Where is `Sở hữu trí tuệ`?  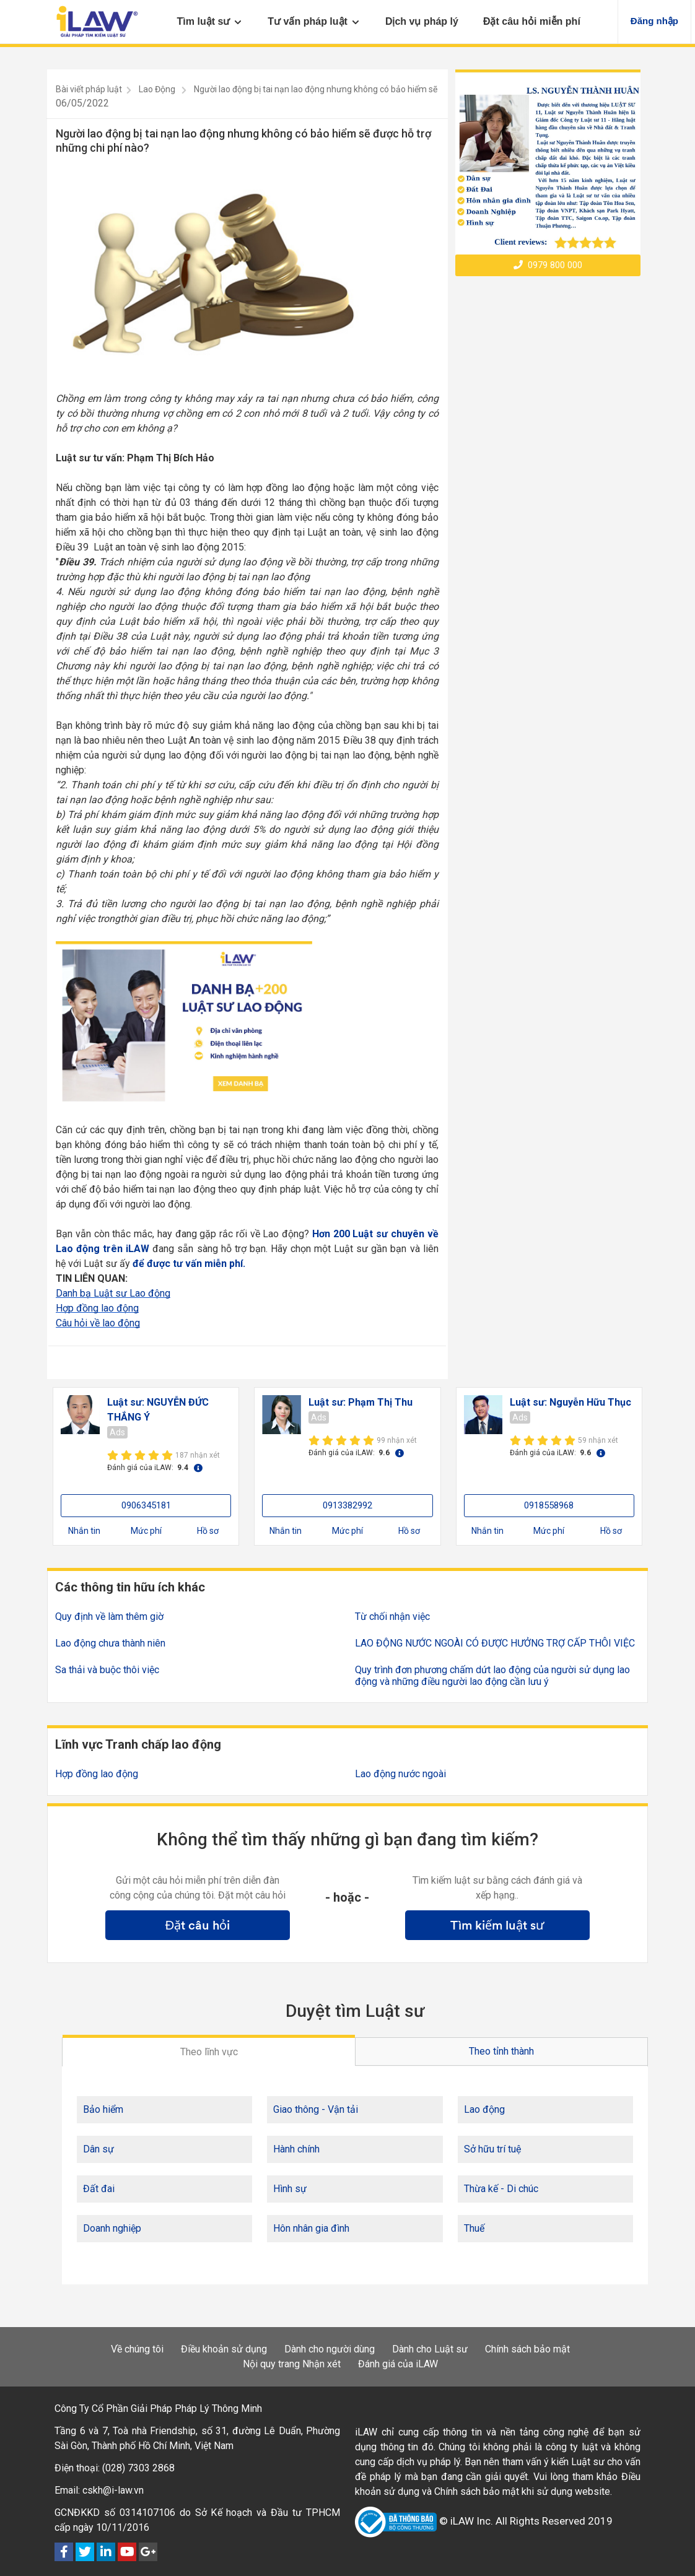 Sở hữu trí tuệ is located at coordinates (492, 2149).